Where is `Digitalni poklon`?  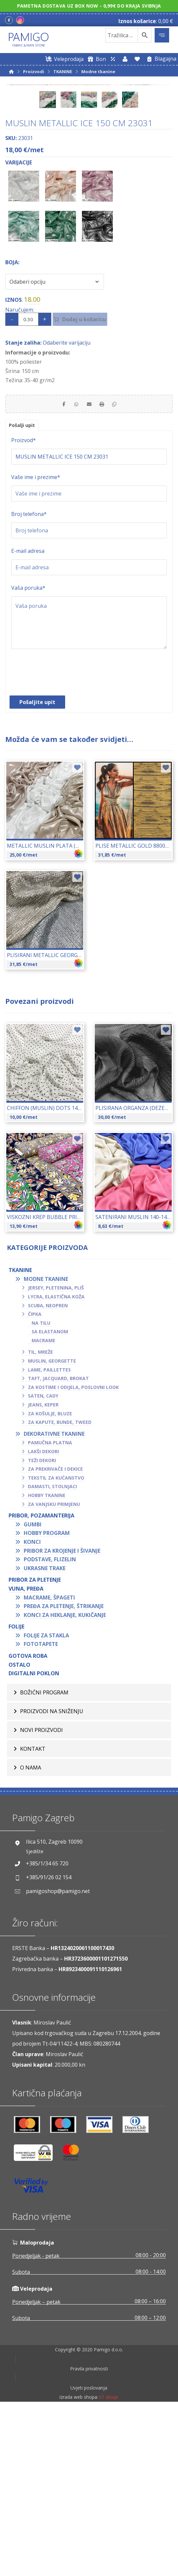 Digitalni poklon is located at coordinates (34, 1841).